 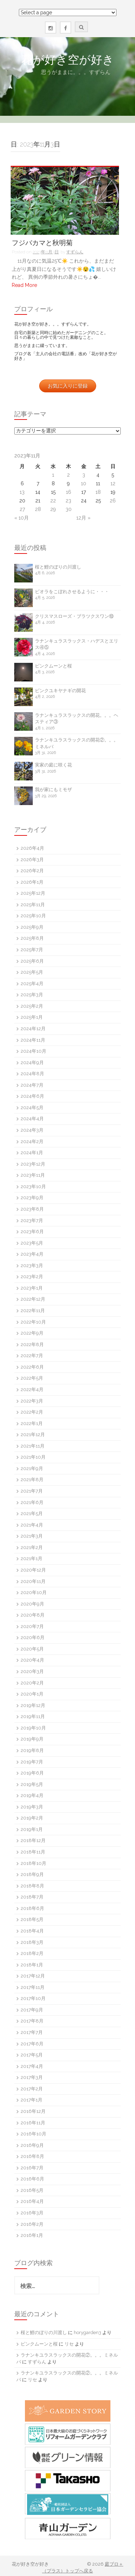 I want to click on 2024年11月, so click(x=33, y=1040).